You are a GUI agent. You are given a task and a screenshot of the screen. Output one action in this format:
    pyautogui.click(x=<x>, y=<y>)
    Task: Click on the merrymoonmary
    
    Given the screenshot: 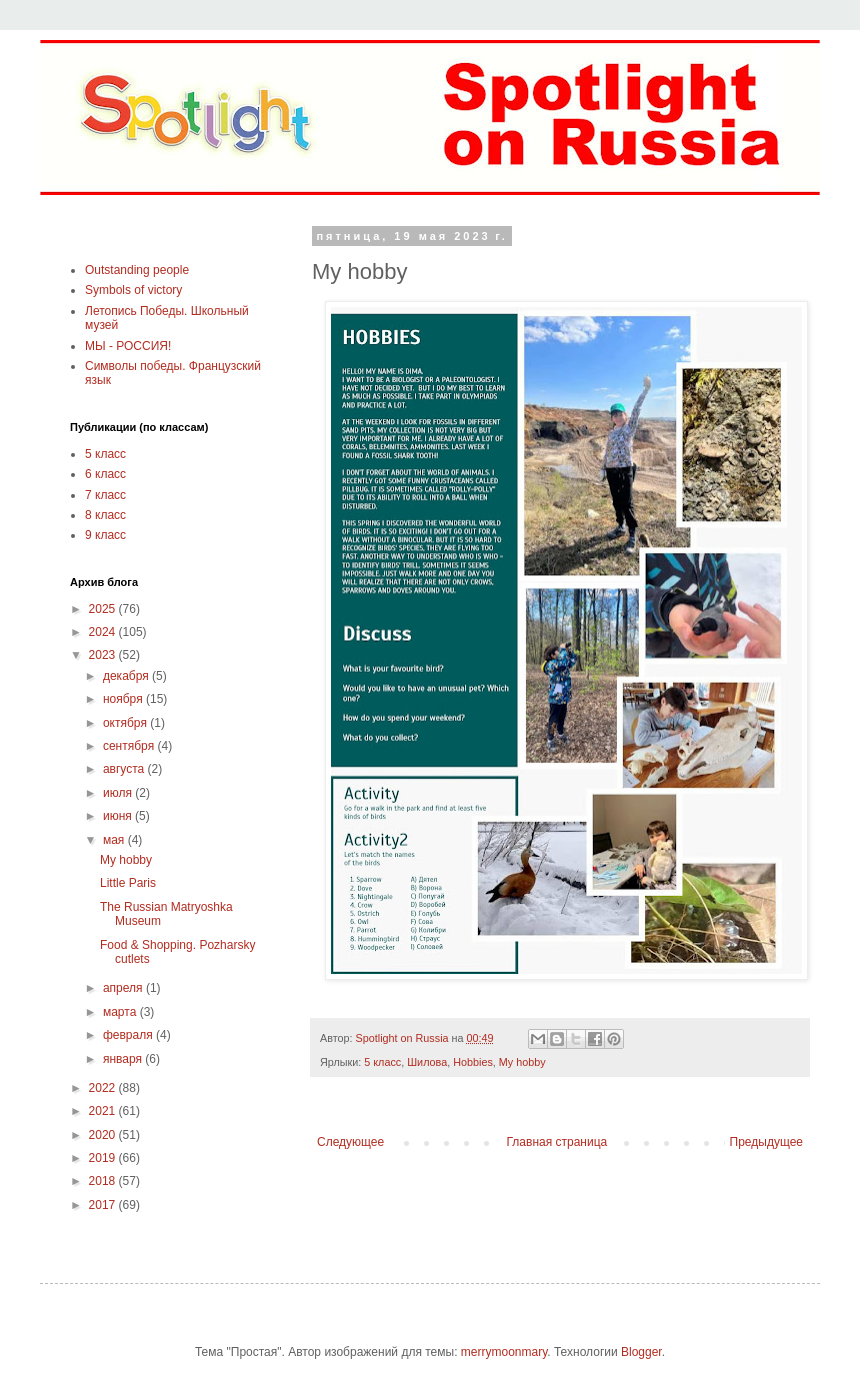 What is the action you would take?
    pyautogui.click(x=504, y=1352)
    